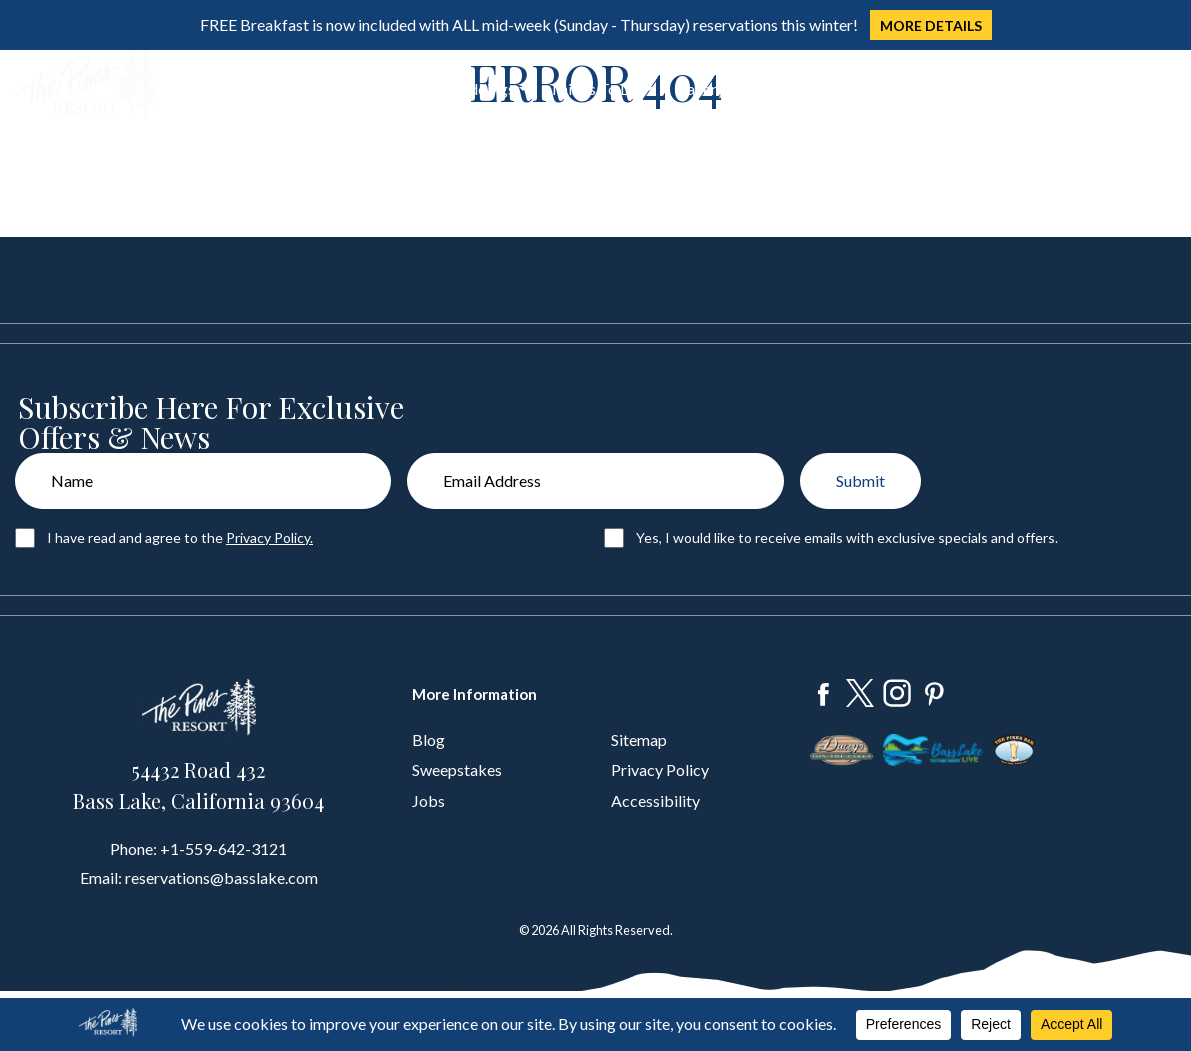 This screenshot has height=1051, width=1191. Describe the element at coordinates (269, 537) in the screenshot. I see `Privacy Policy.` at that location.